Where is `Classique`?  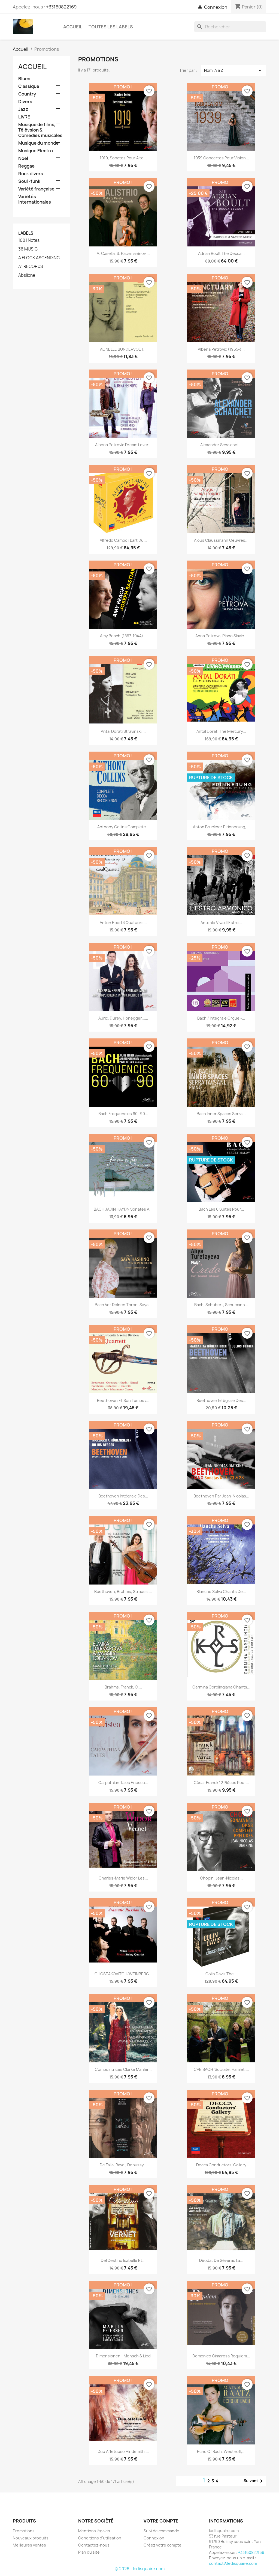 Classique is located at coordinates (28, 86).